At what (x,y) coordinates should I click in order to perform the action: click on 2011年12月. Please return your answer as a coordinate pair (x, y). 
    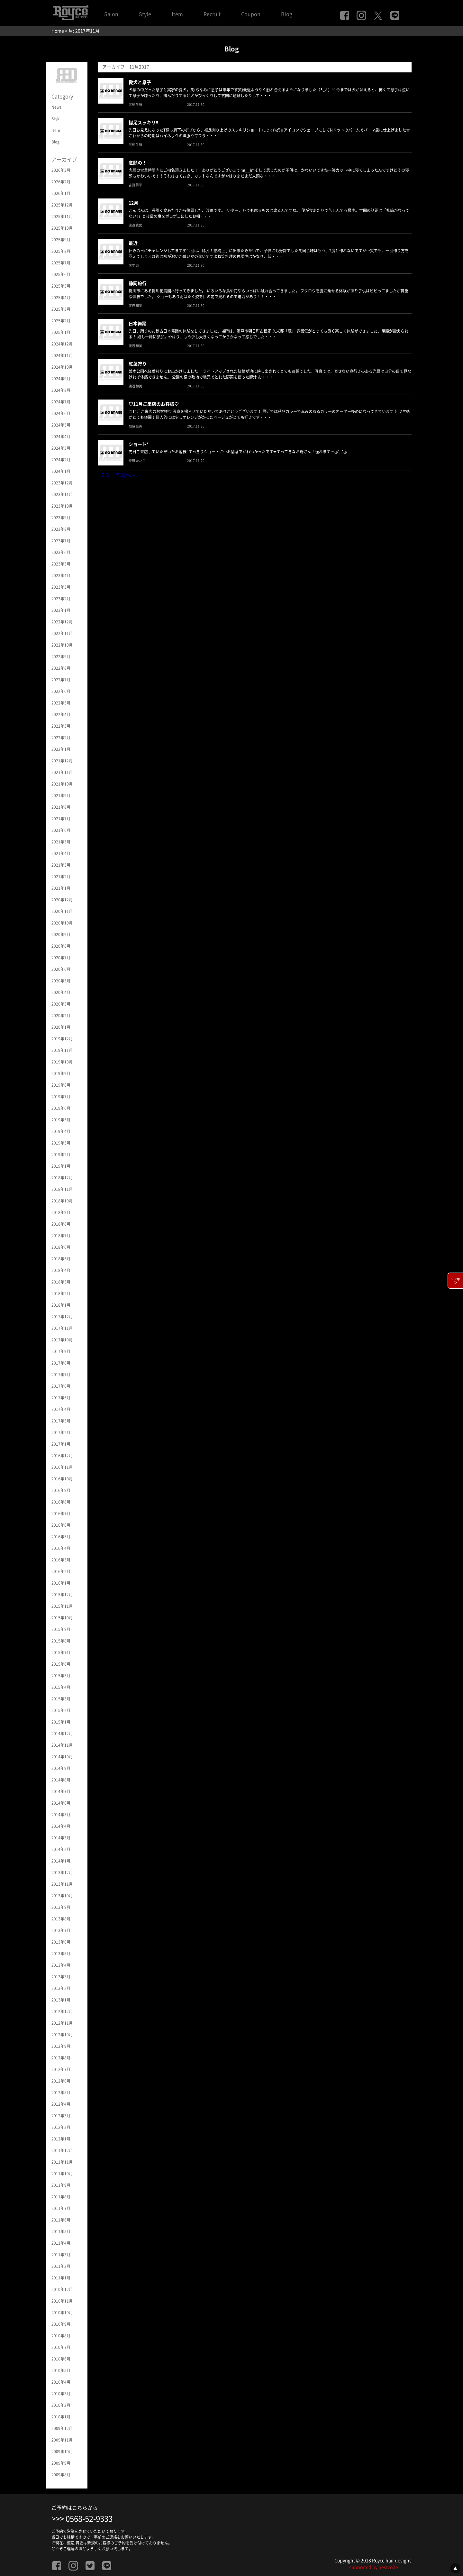
    Looking at the image, I should click on (62, 2150).